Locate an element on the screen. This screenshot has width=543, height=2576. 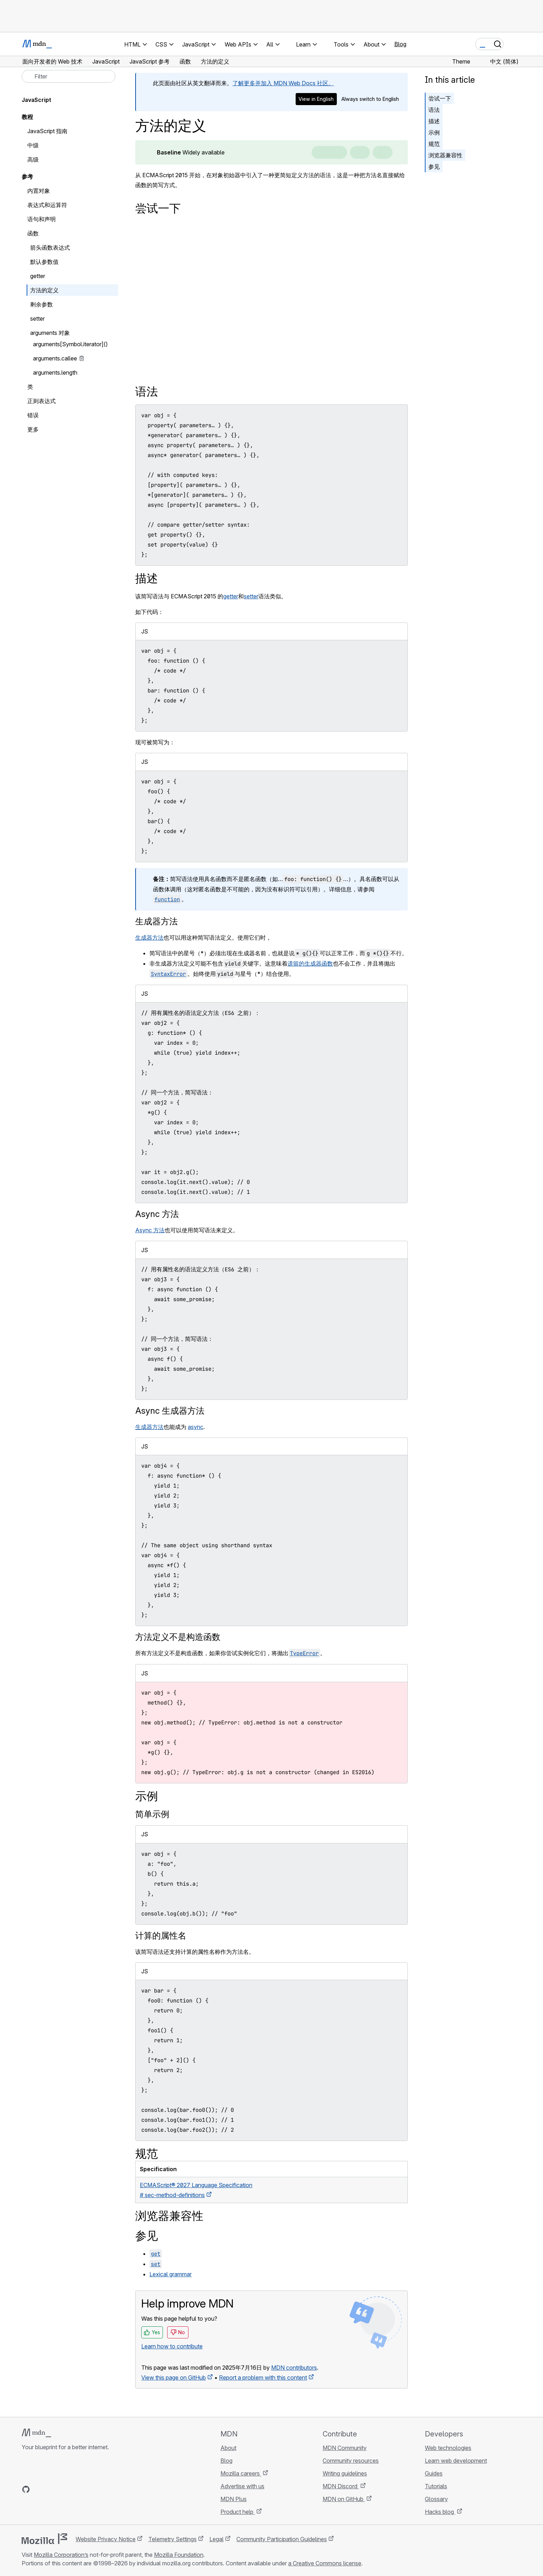
MDN Plus is located at coordinates (233, 2498).